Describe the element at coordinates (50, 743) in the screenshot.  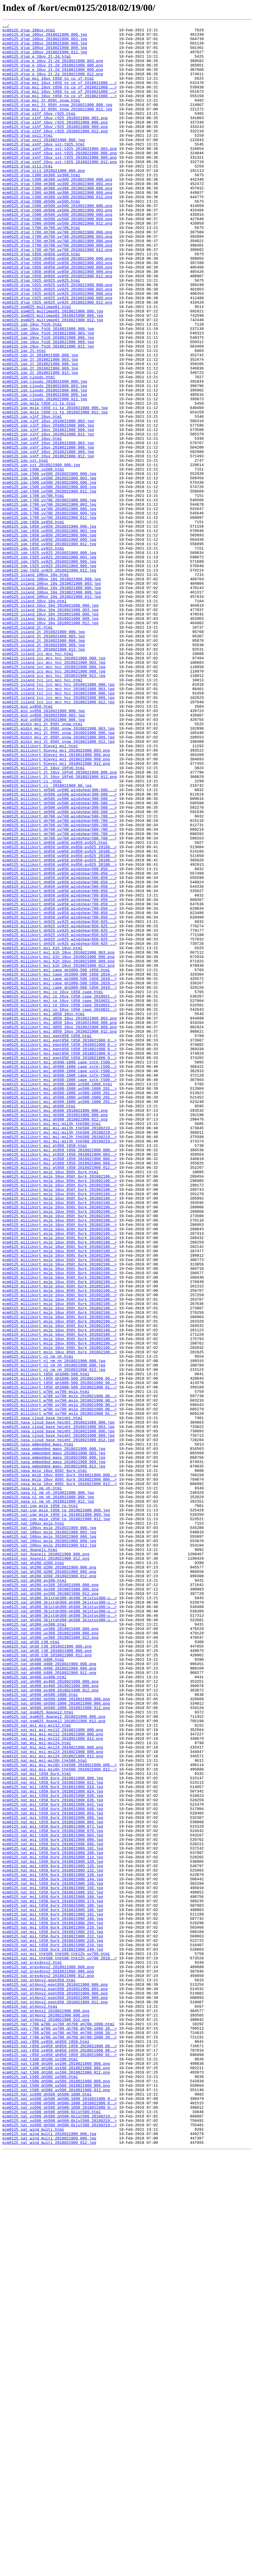
I see `ecm0125_island_10uv_10g_2018021900_012.jpg` at that location.